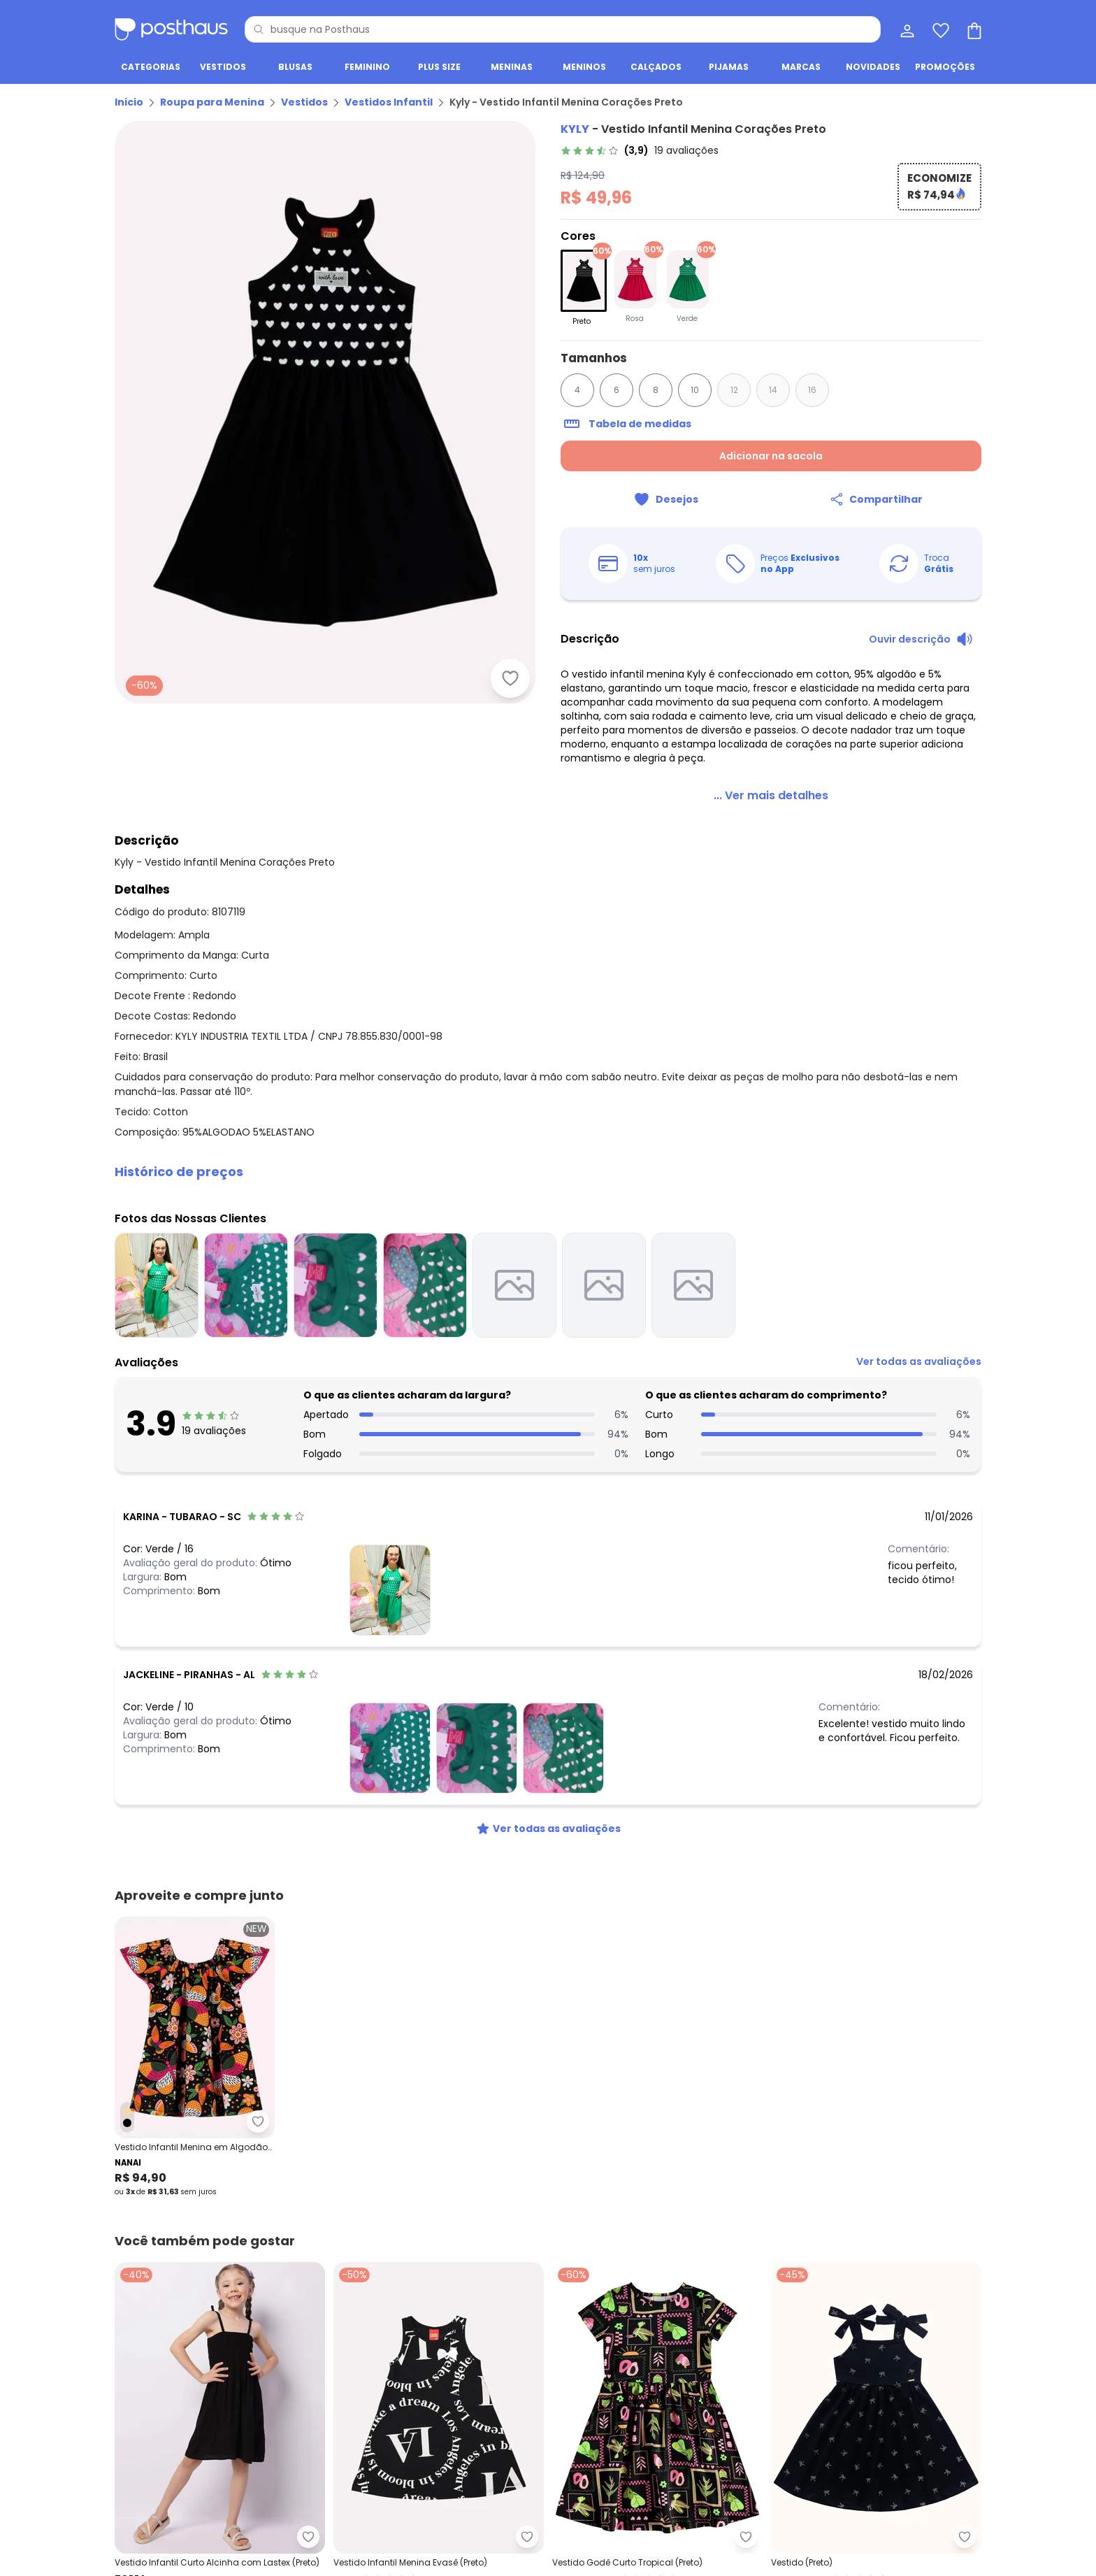 Image resolution: width=1096 pixels, height=2576 pixels. I want to click on [link], so click(640, 150).